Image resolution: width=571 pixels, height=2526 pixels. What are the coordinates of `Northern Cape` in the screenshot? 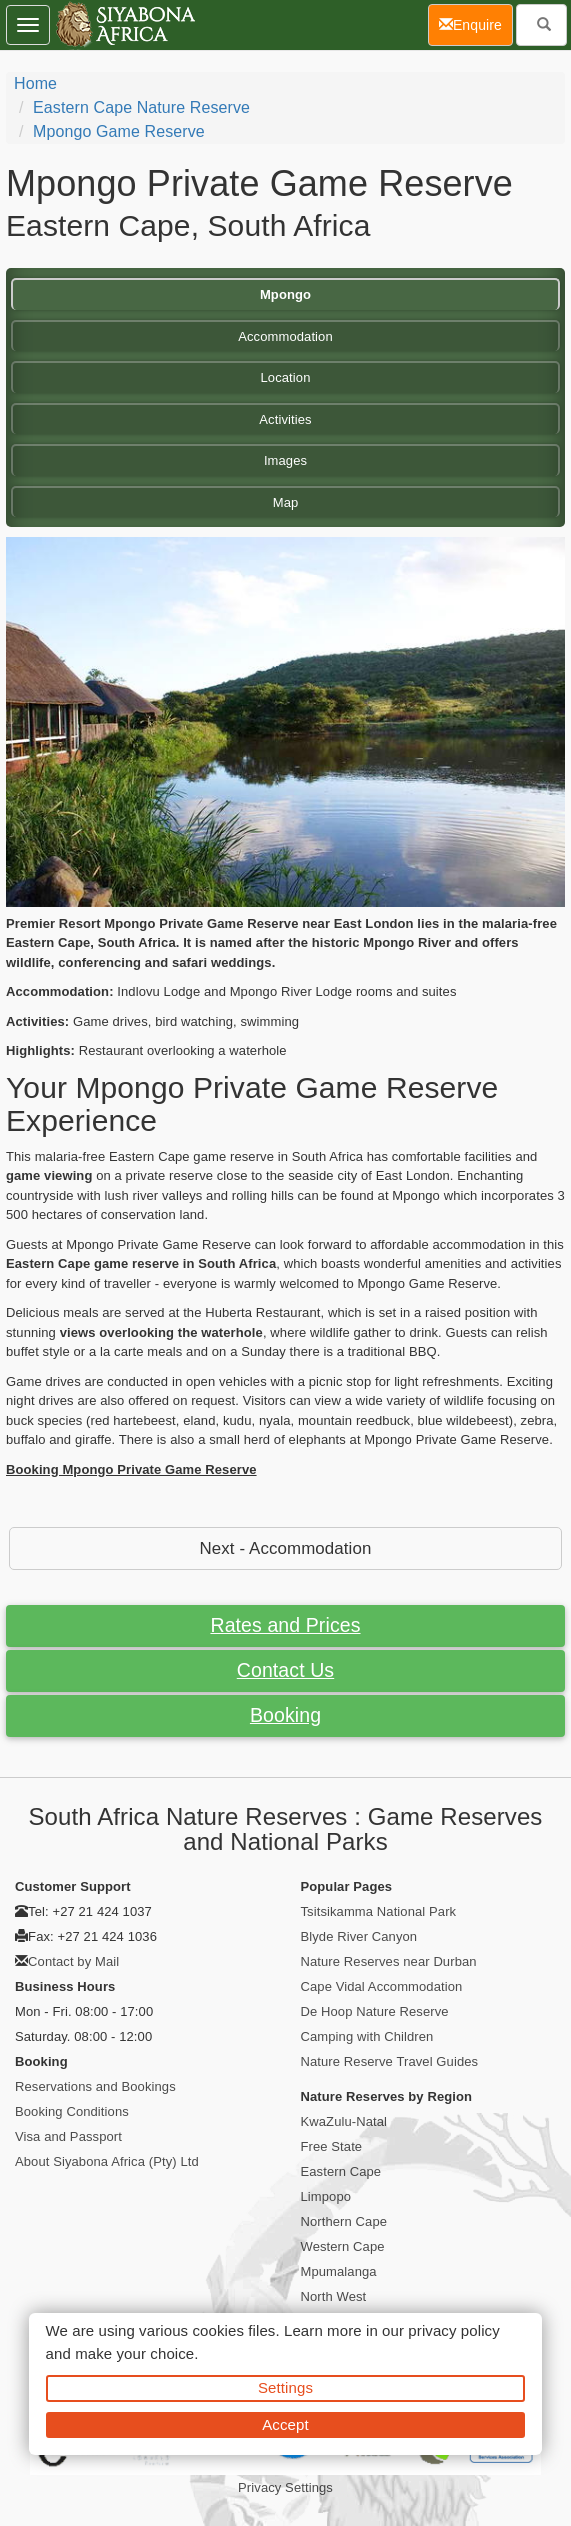 It's located at (344, 2221).